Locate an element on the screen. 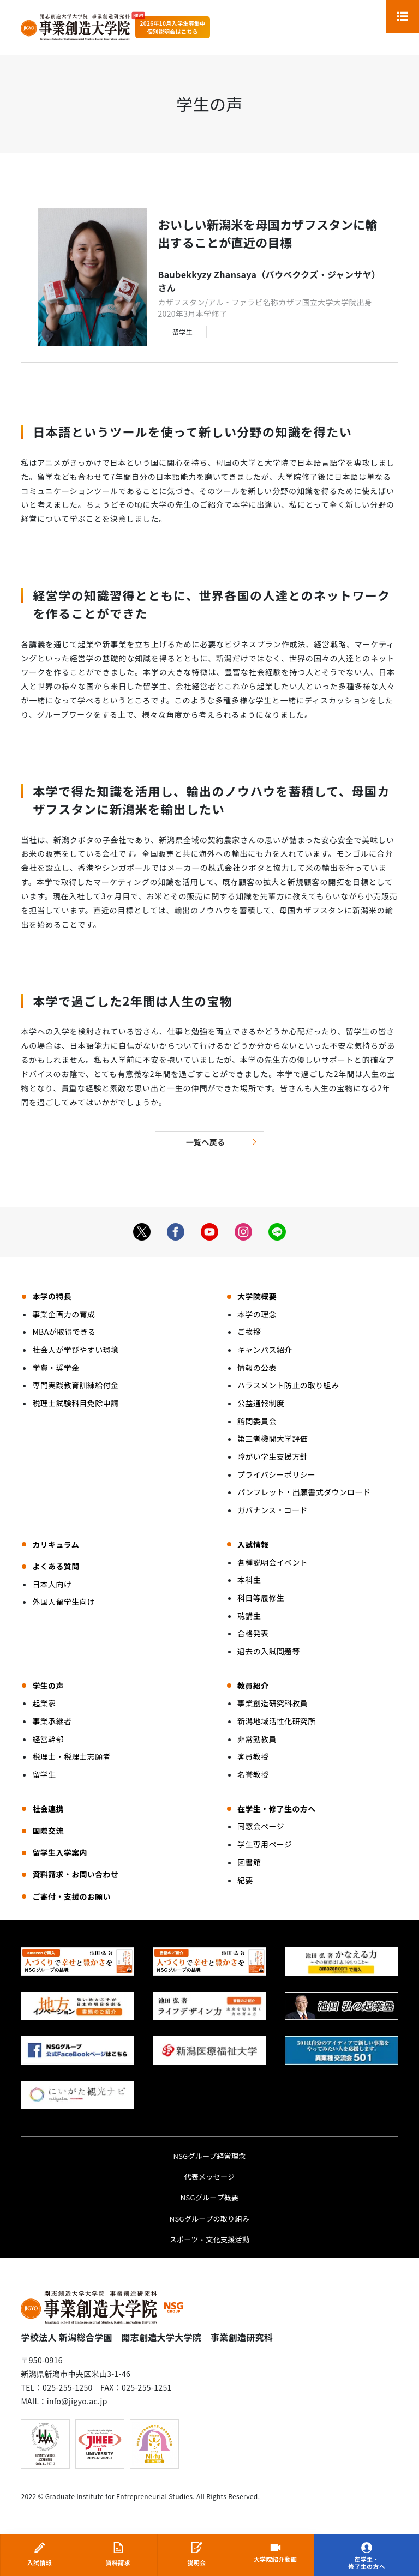 The height and width of the screenshot is (2576, 419). 在学生・修了生の方へ is located at coordinates (366, 2563).